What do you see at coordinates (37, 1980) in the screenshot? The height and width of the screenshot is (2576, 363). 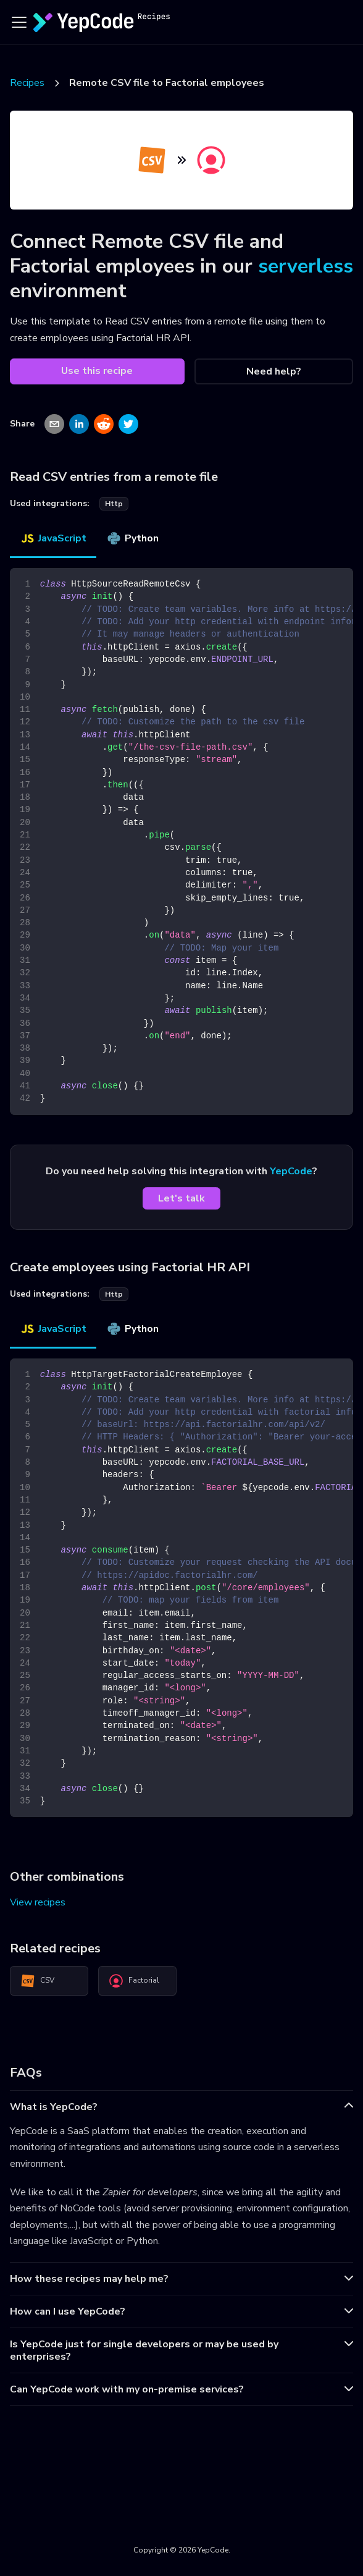 I see `CSV` at bounding box center [37, 1980].